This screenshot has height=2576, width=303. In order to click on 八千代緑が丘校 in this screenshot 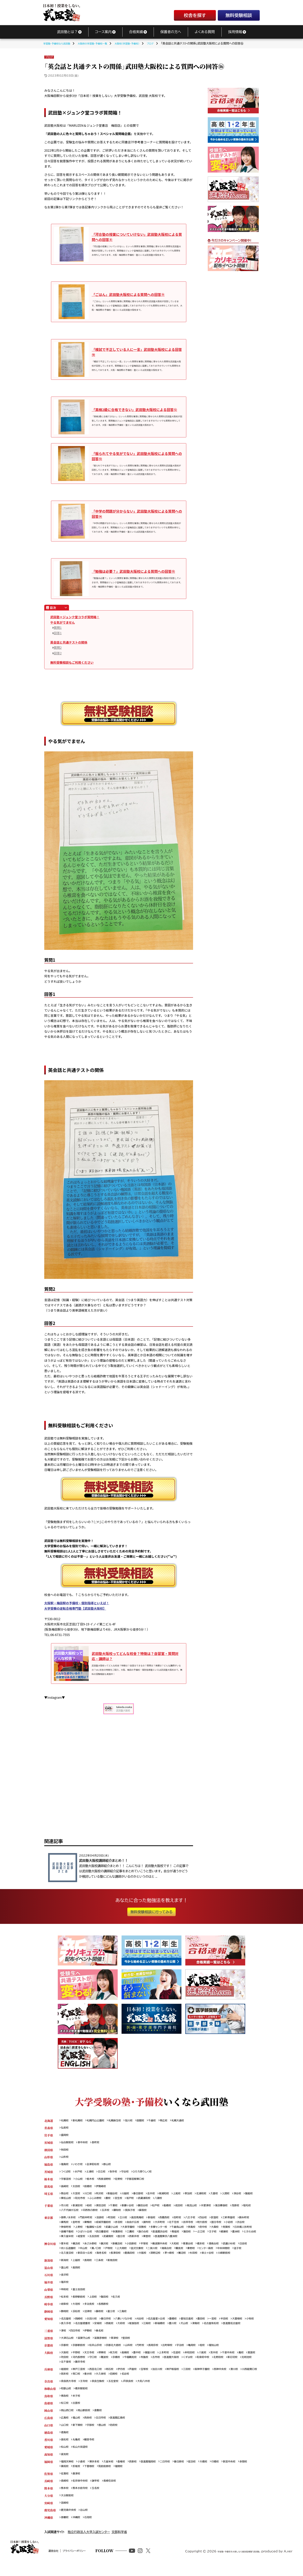, I will do `click(97, 2187)`.